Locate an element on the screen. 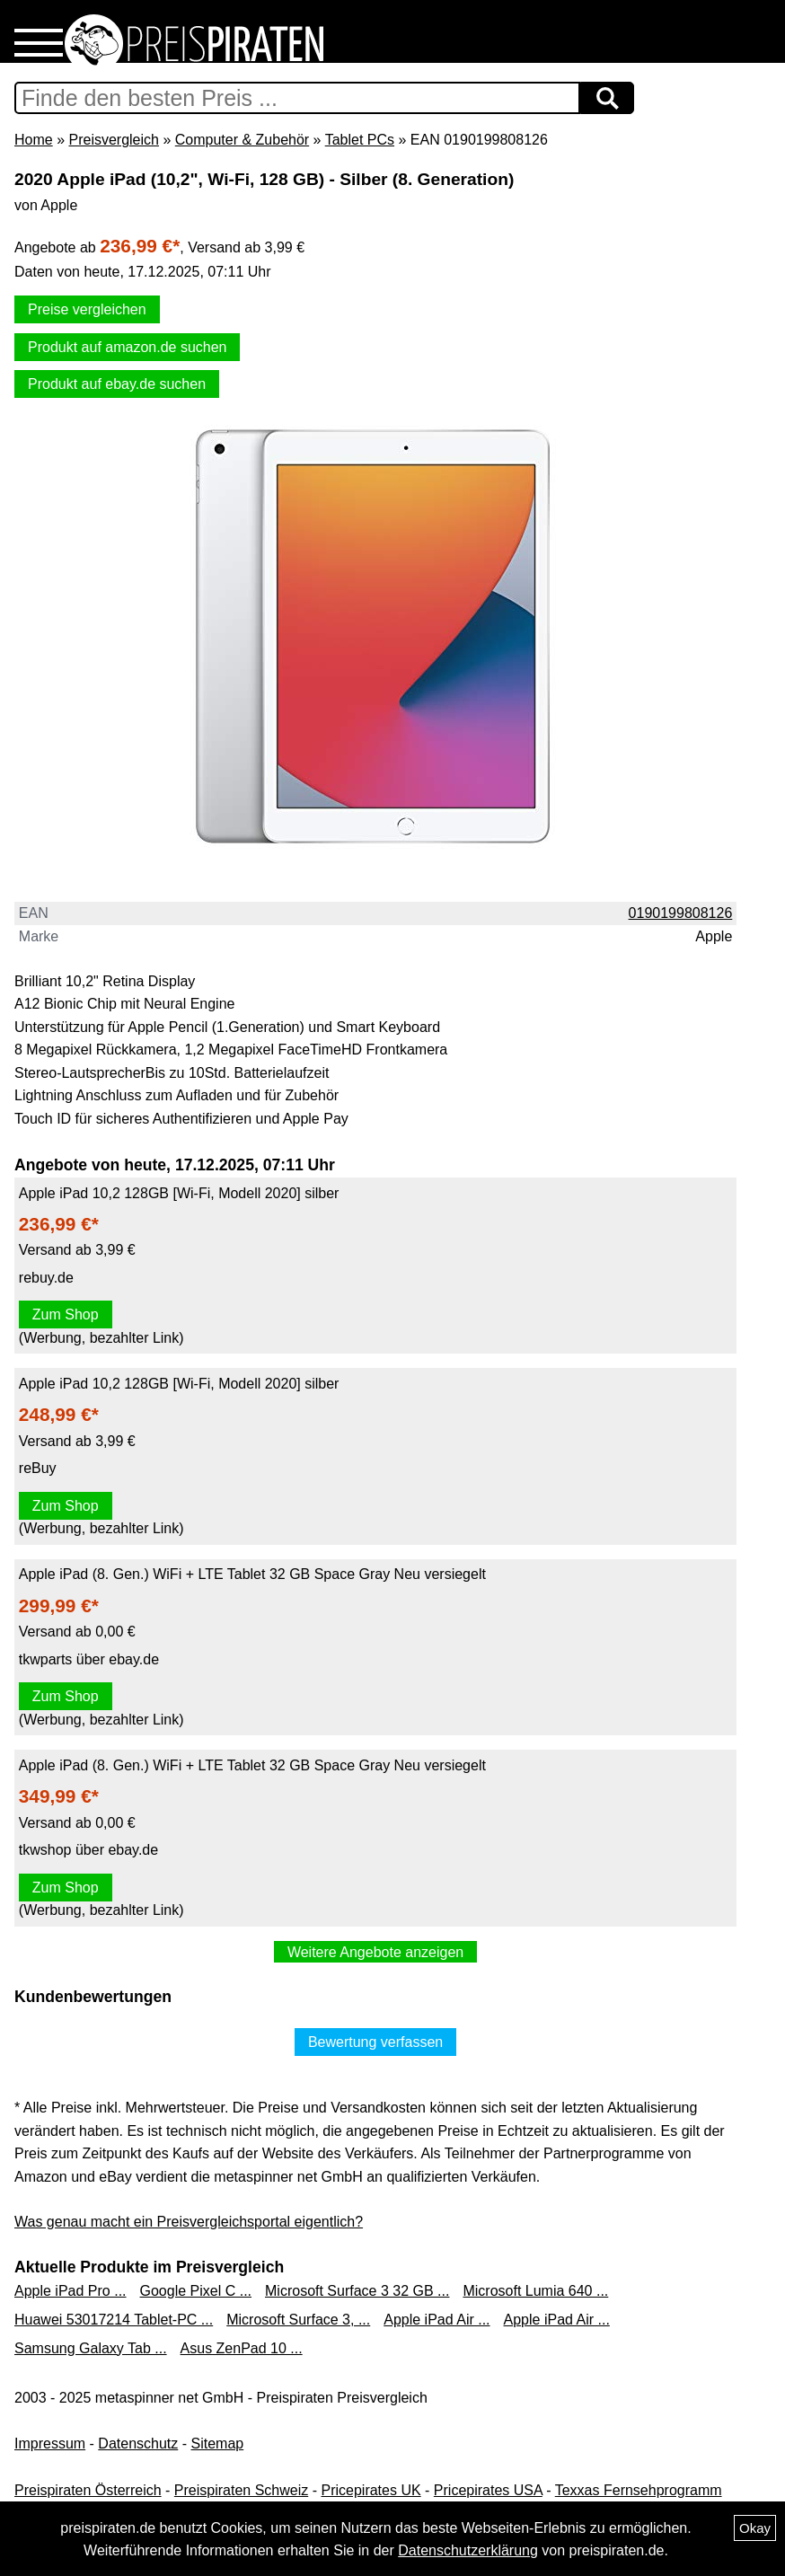 The image size is (785, 2576). Pricepirates USA is located at coordinates (488, 2490).